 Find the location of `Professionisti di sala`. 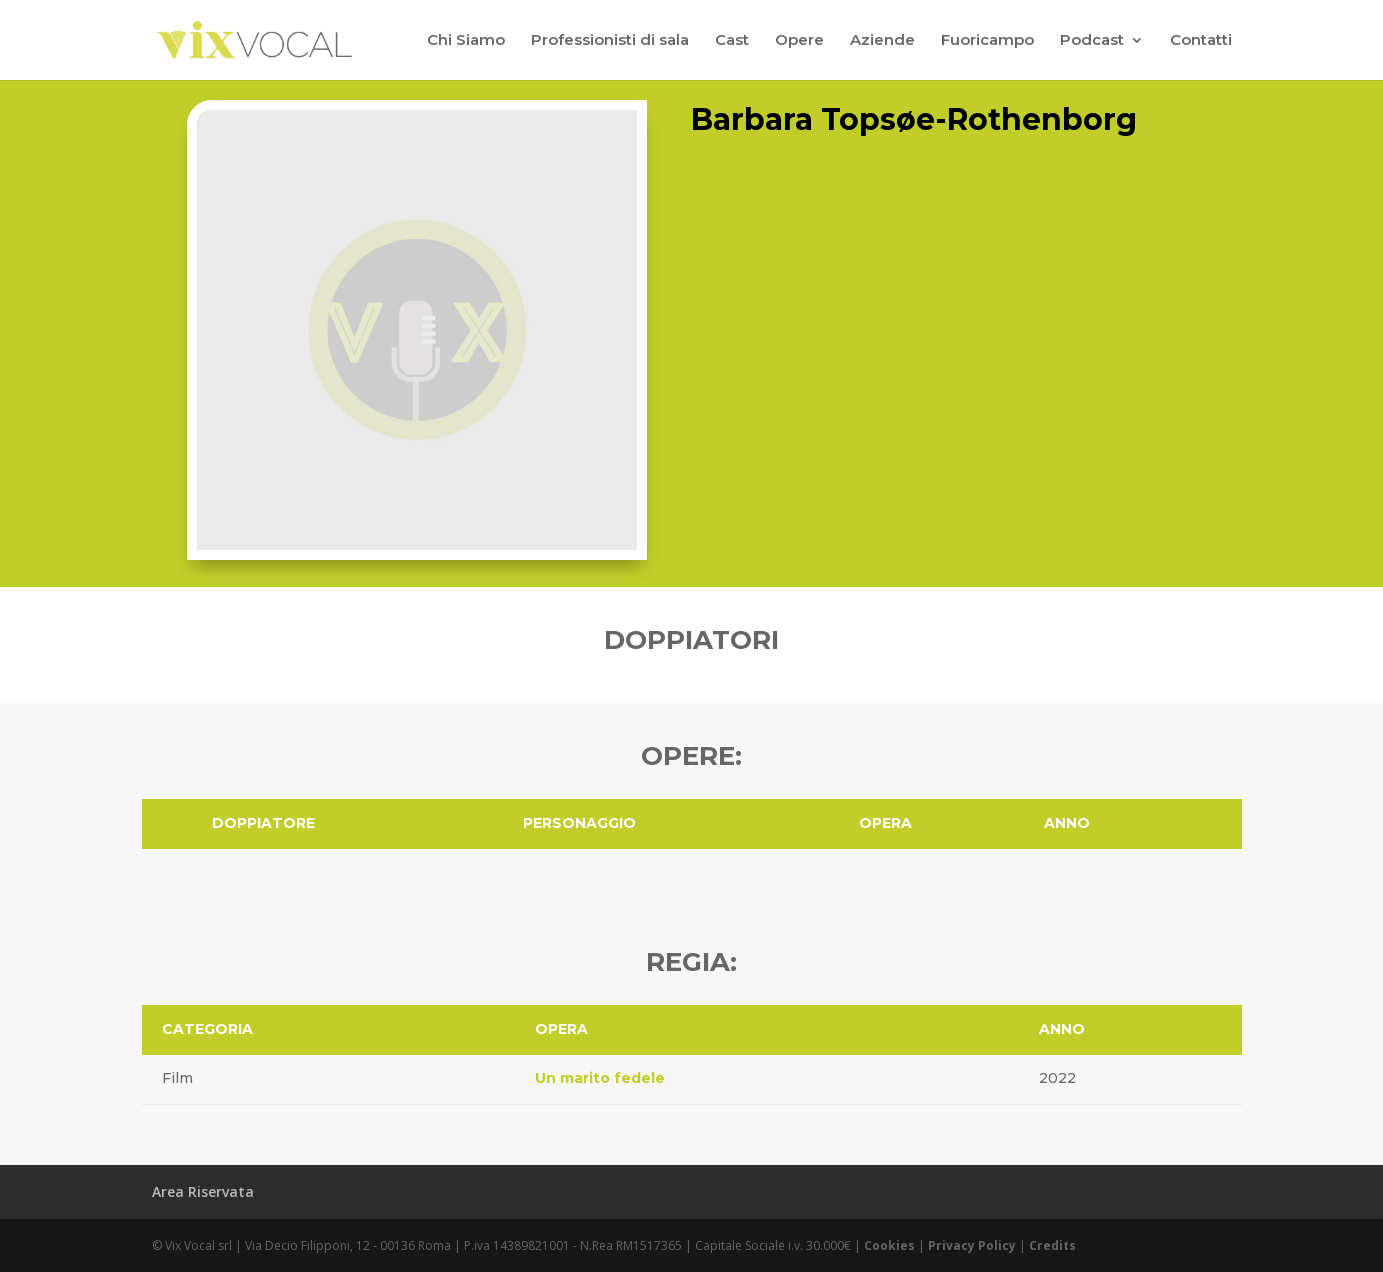

Professionisti di sala is located at coordinates (610, 41).